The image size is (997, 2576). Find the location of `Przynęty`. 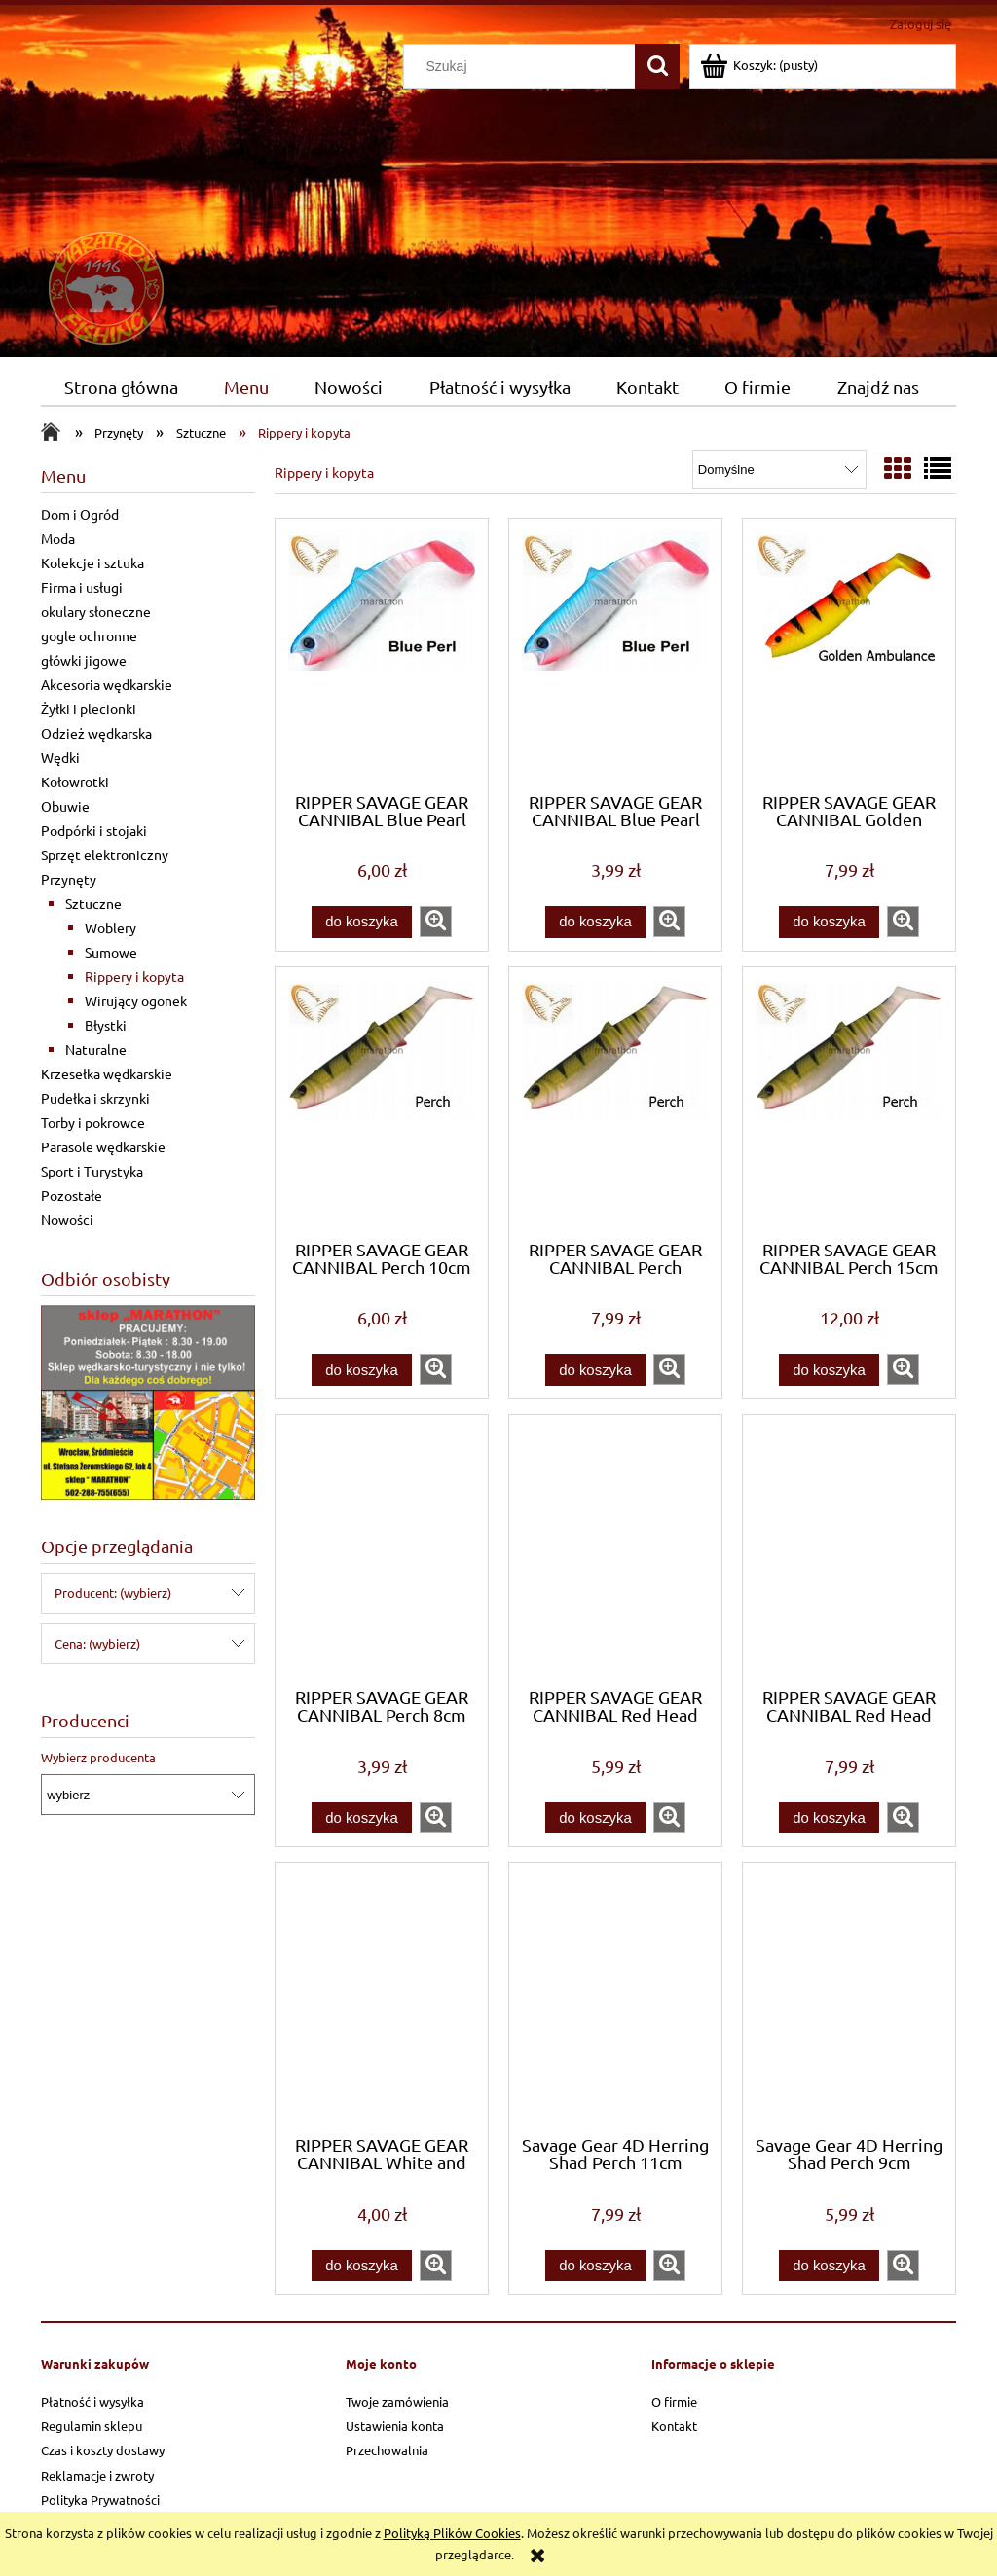

Przynęty is located at coordinates (68, 879).